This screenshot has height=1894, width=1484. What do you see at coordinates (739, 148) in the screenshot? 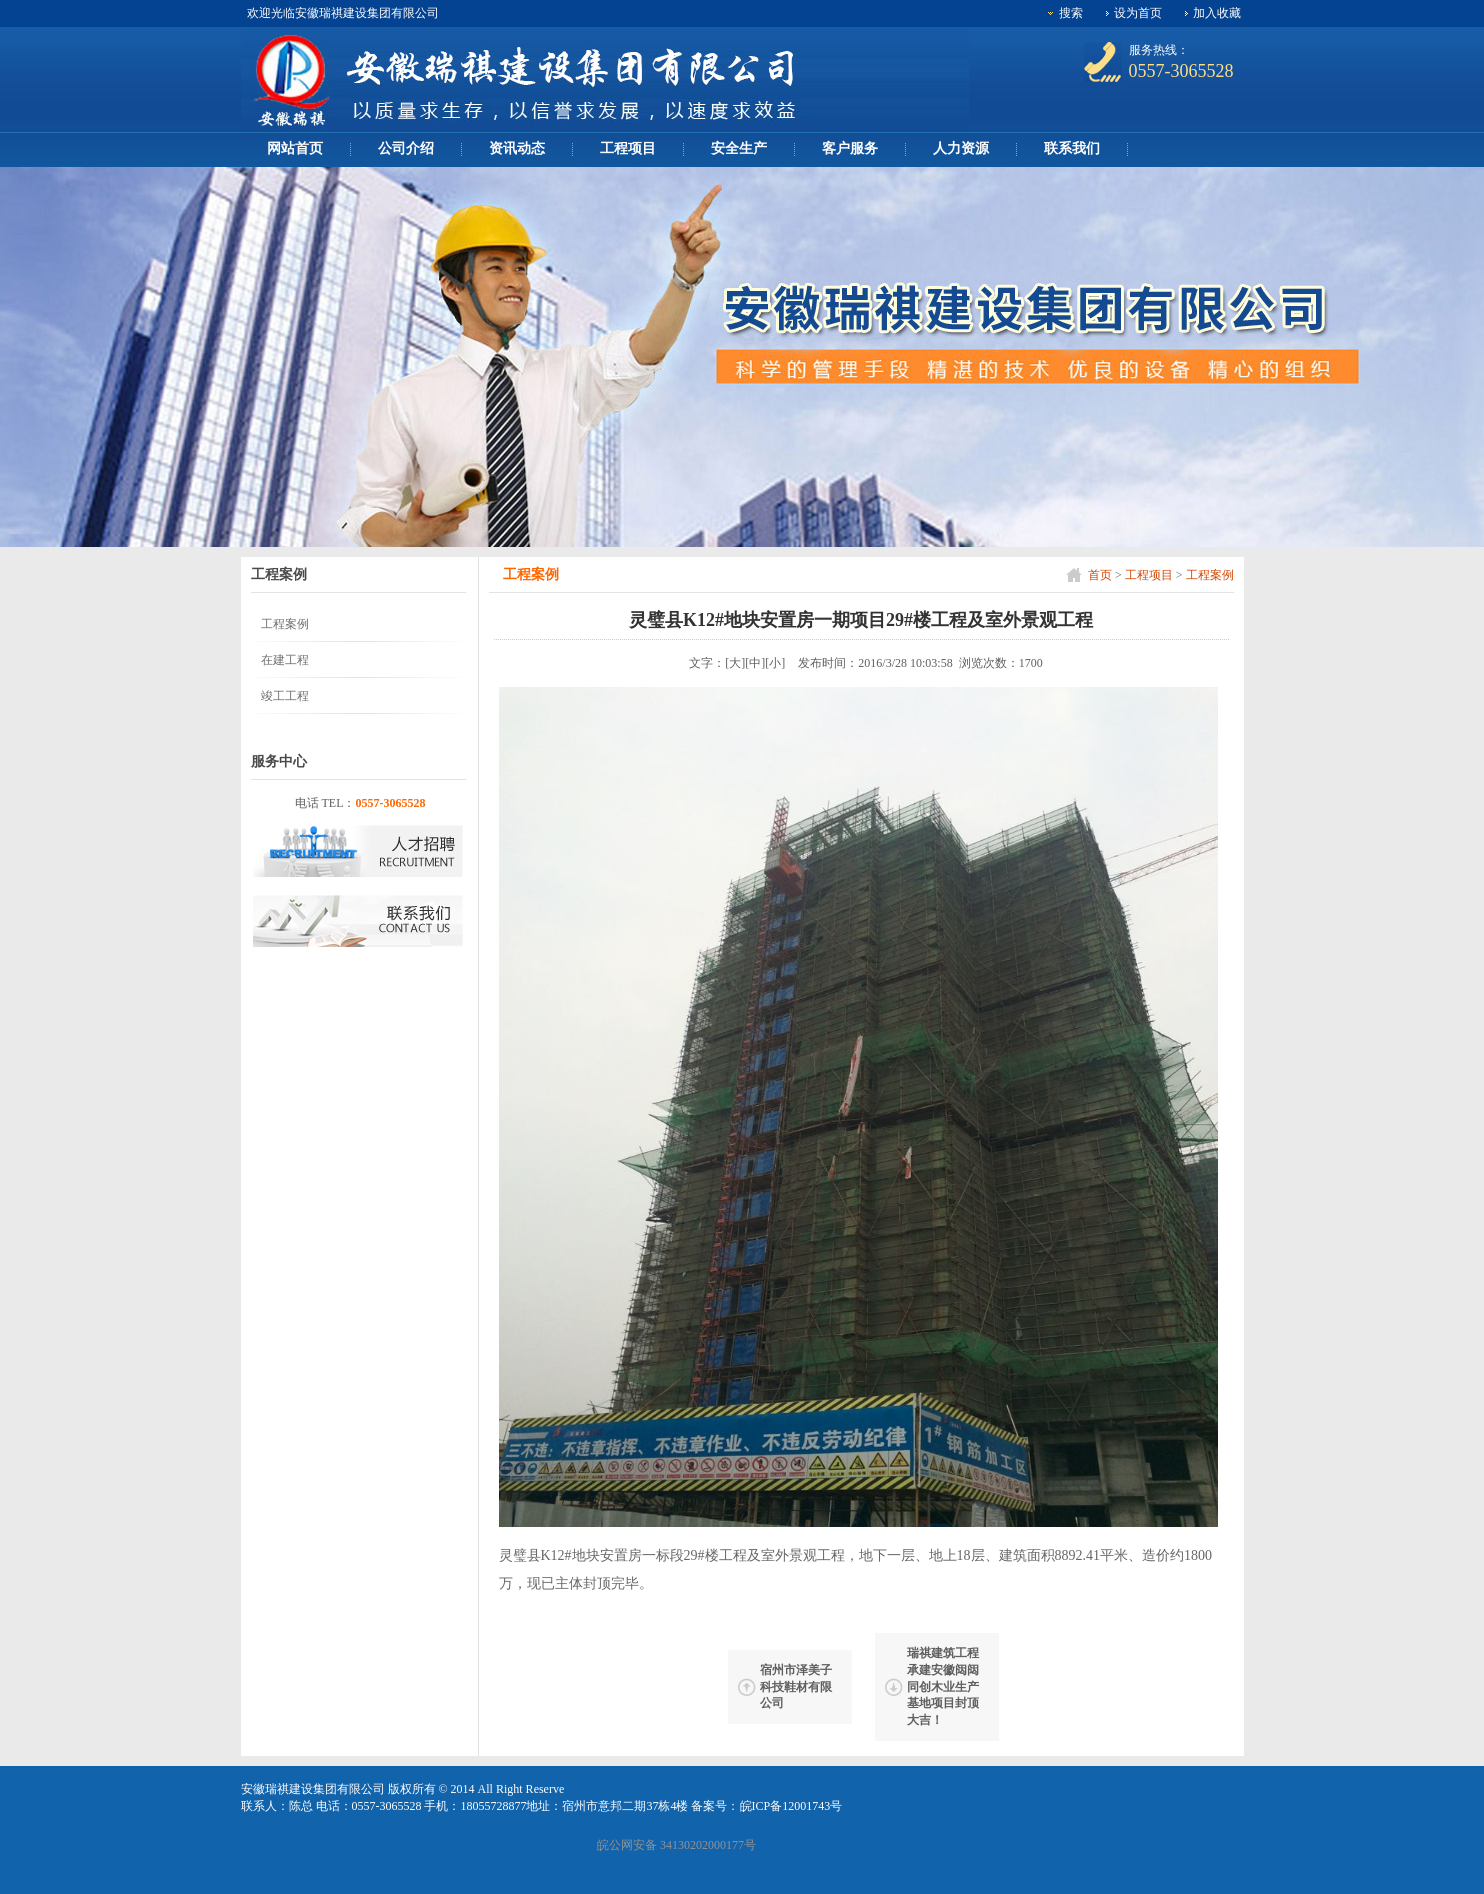
I see `安全生产` at bounding box center [739, 148].